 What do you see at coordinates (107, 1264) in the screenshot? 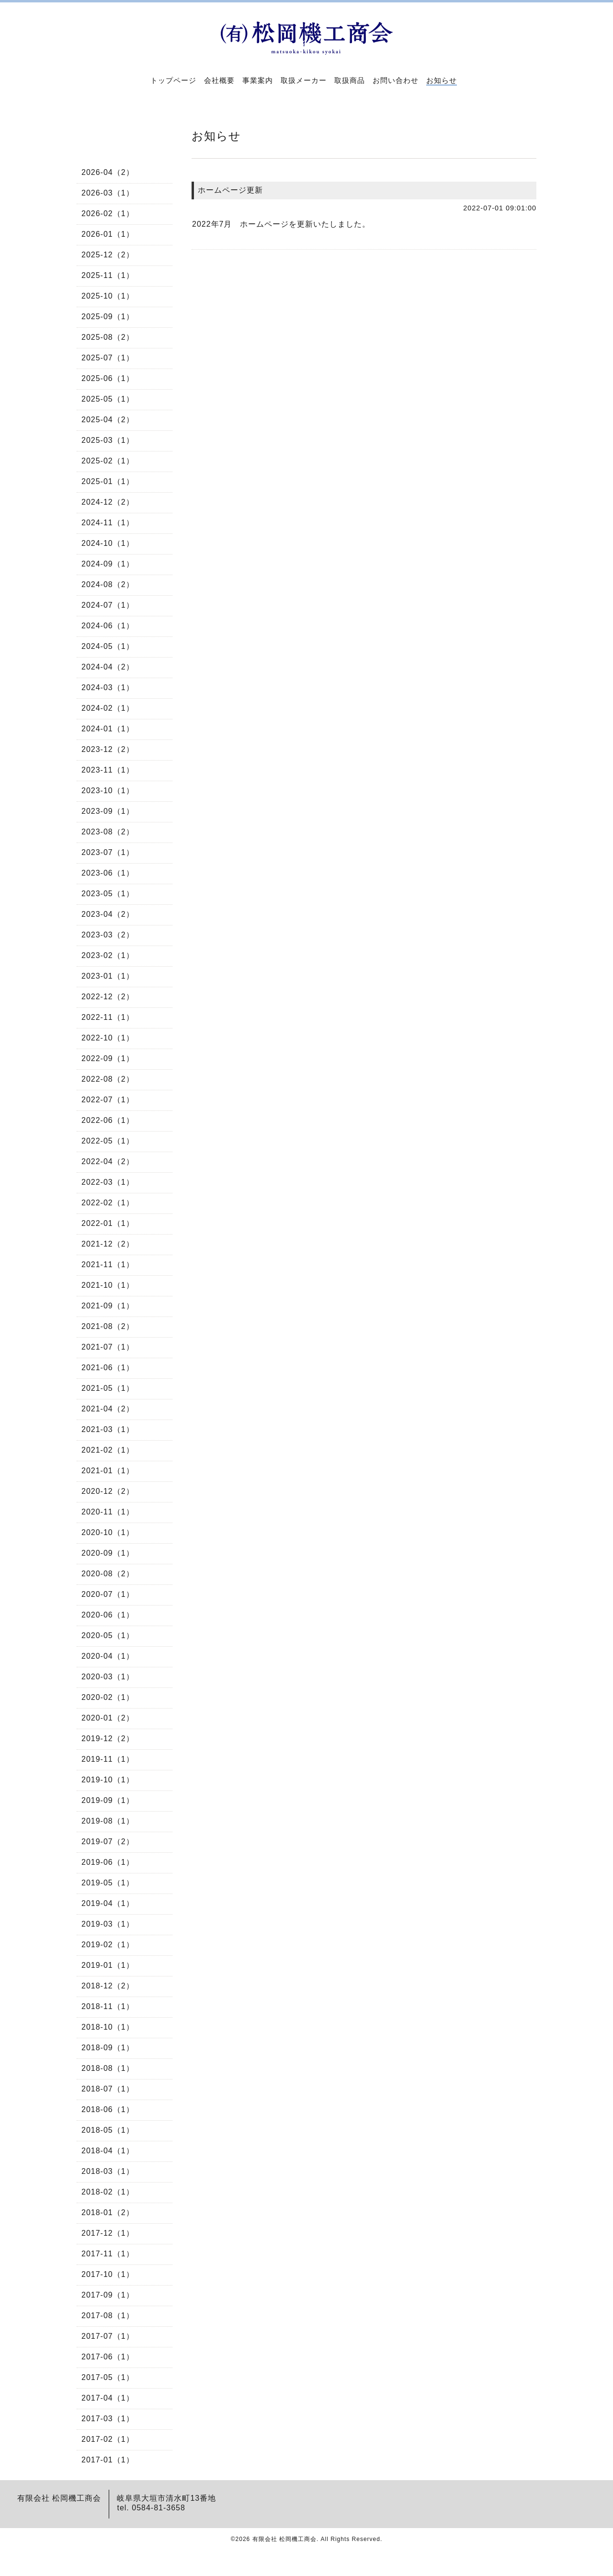
I see `2021-11（1）` at bounding box center [107, 1264].